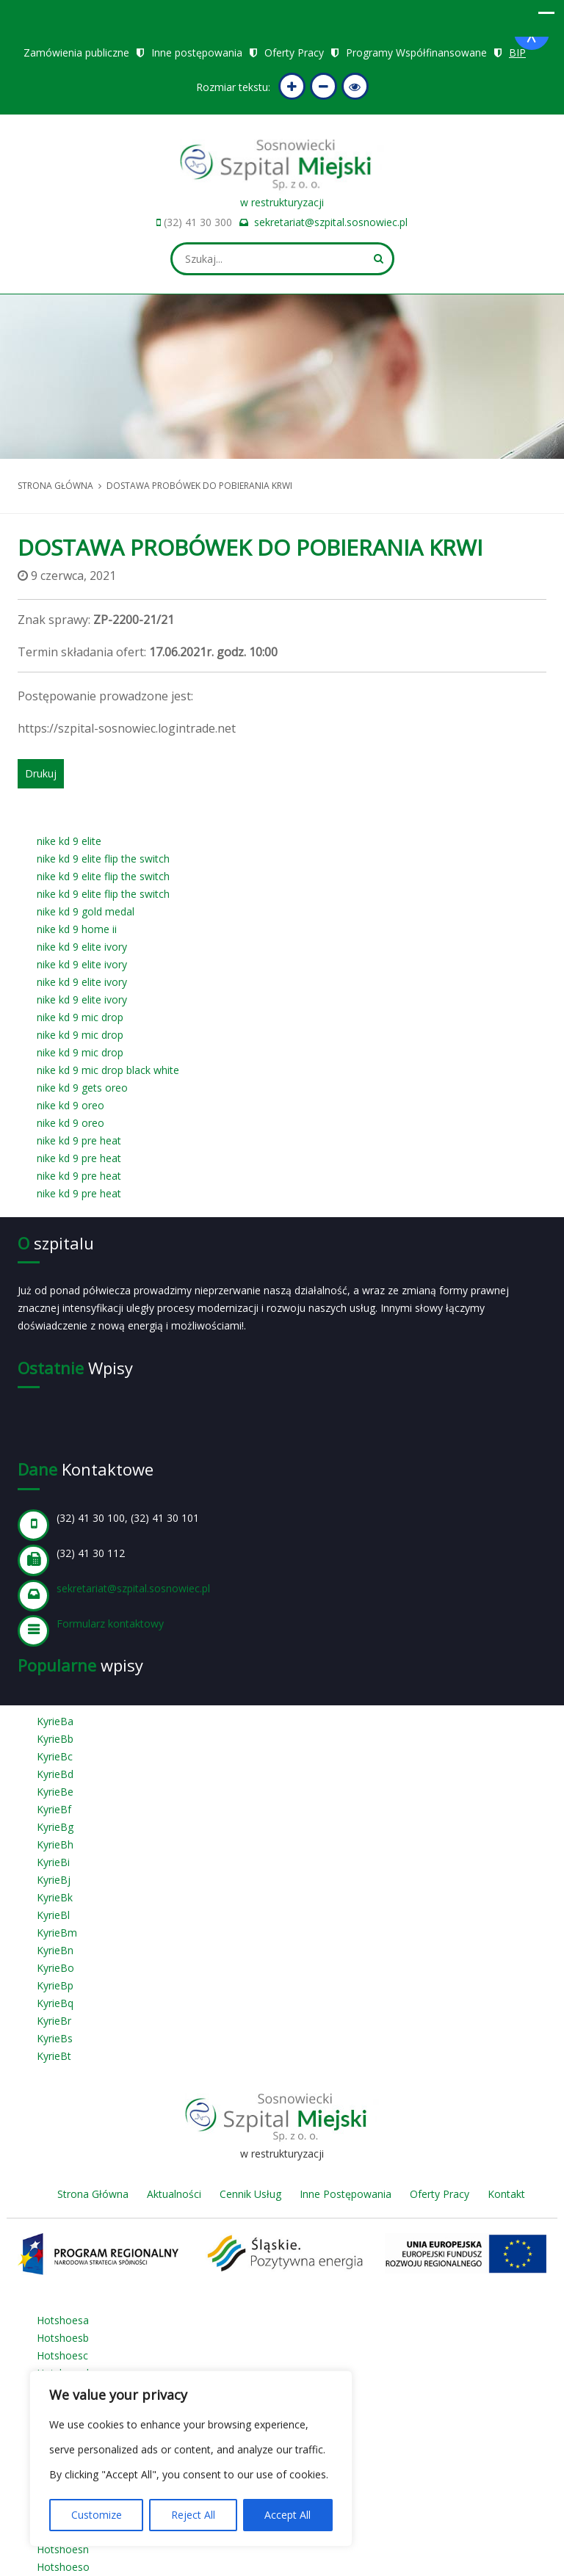  I want to click on nike kd 9 elite ivory, so click(82, 947).